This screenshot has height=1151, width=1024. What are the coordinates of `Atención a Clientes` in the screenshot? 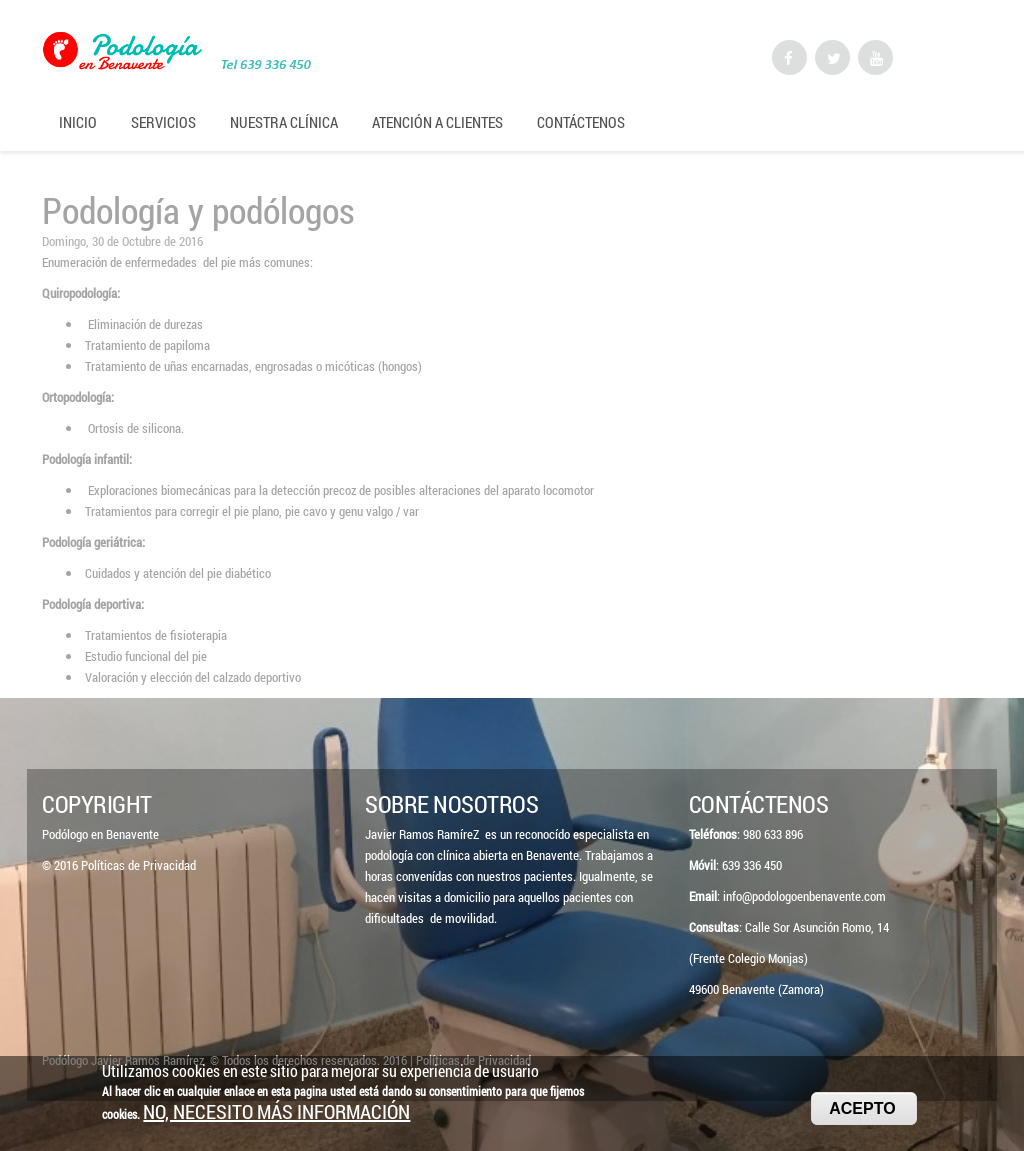 It's located at (437, 122).